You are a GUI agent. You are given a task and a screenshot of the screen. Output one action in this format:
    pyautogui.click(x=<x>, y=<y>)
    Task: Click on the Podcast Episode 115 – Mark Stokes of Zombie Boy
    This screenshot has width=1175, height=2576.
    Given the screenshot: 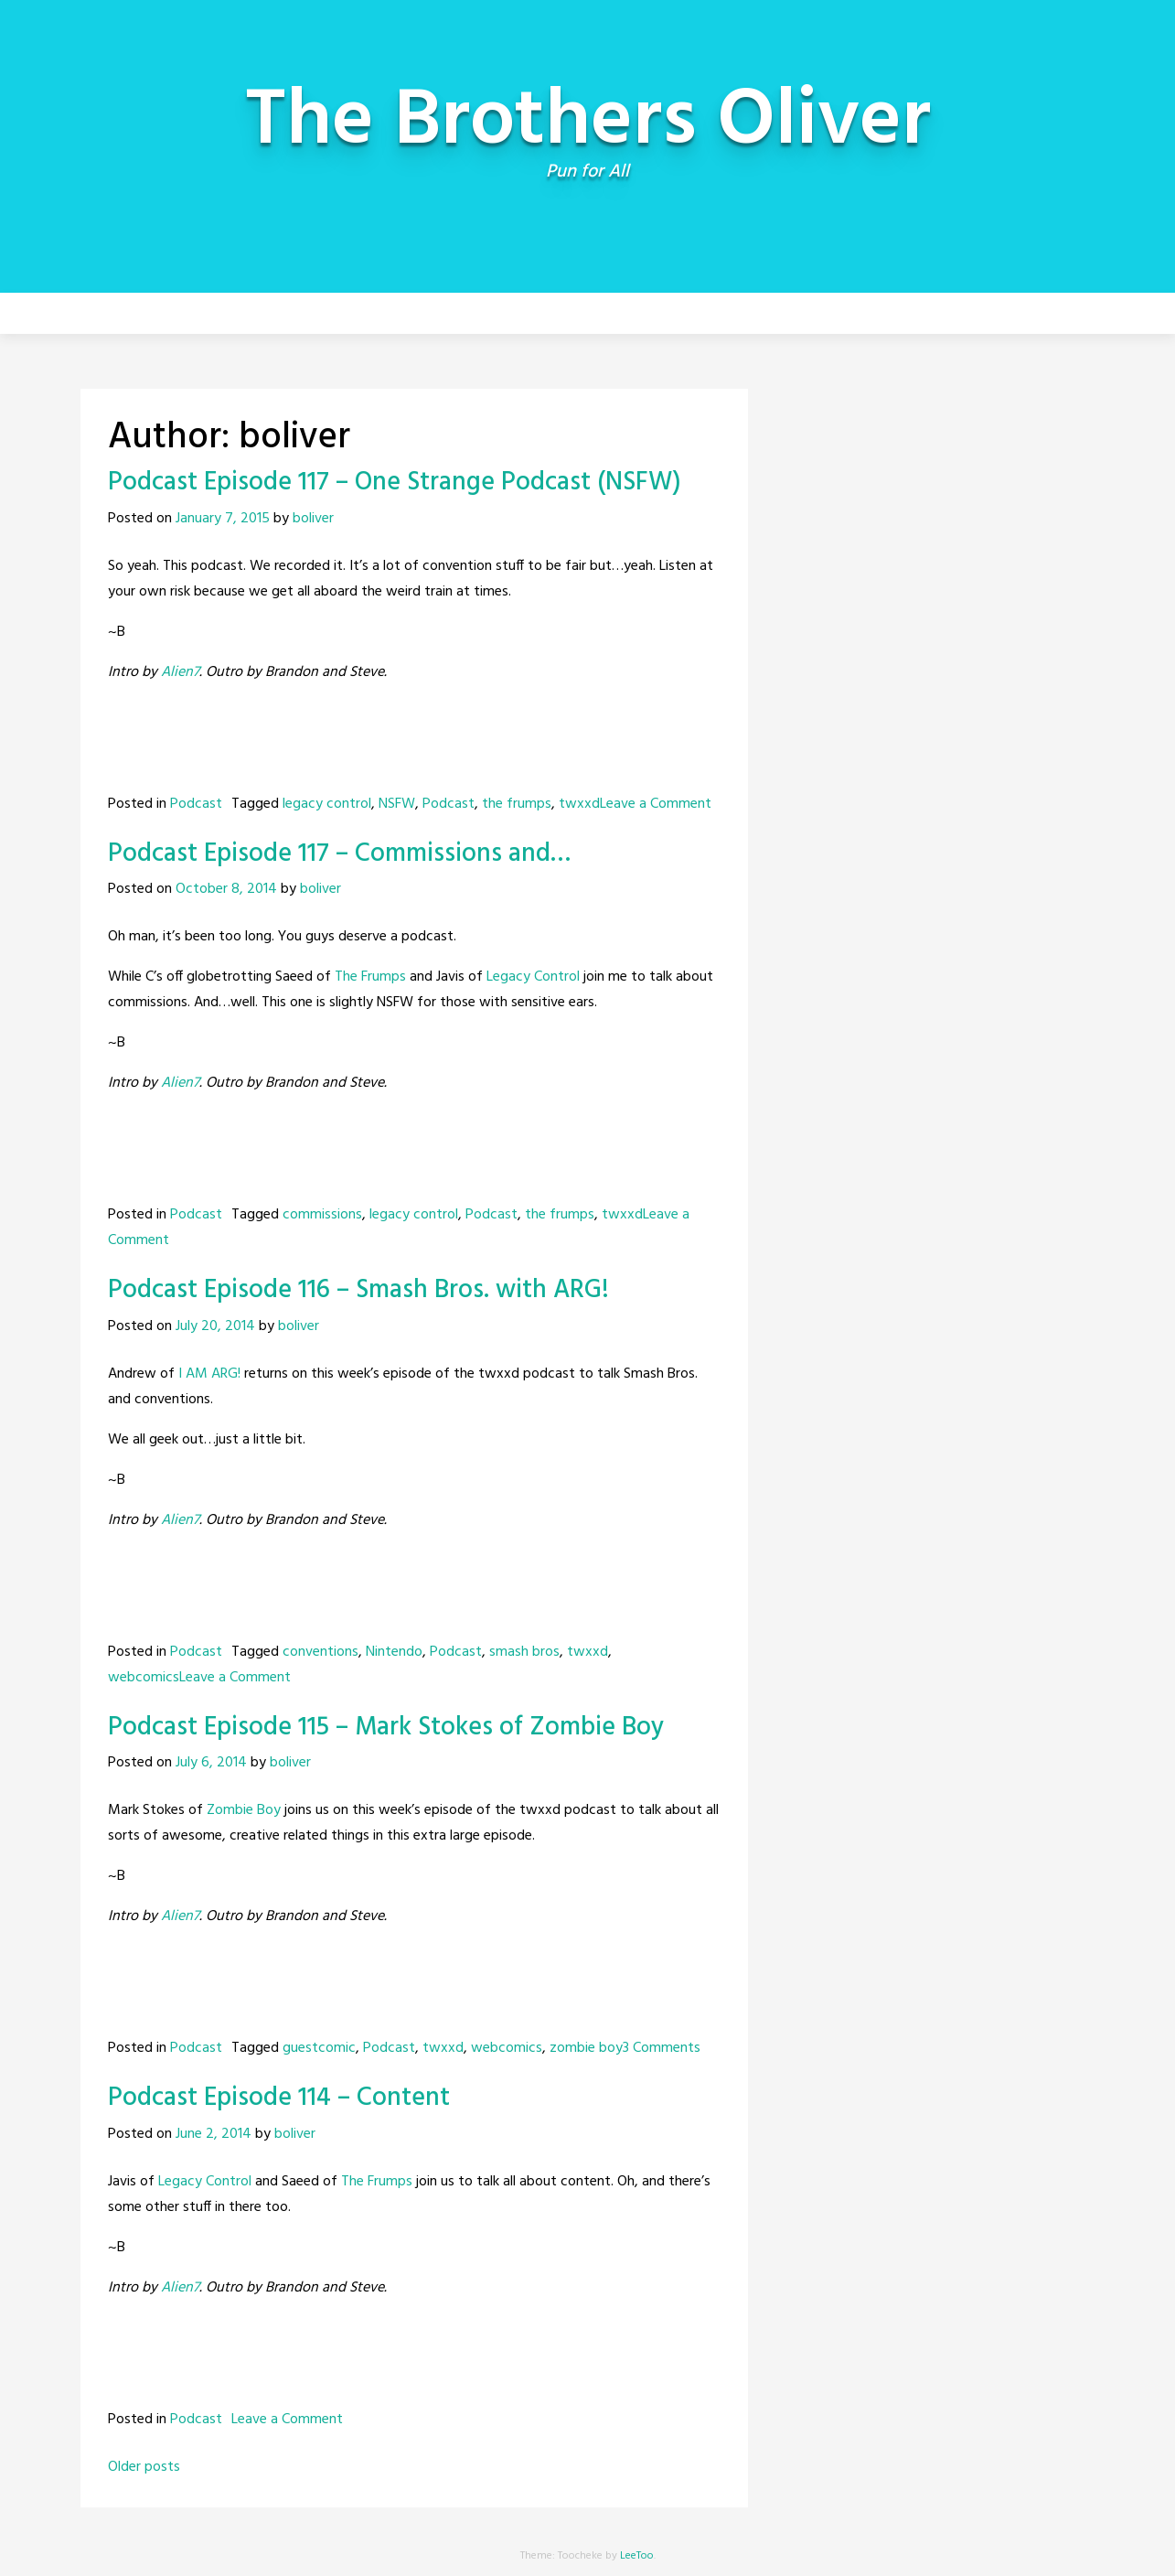 What is the action you would take?
    pyautogui.click(x=386, y=1727)
    